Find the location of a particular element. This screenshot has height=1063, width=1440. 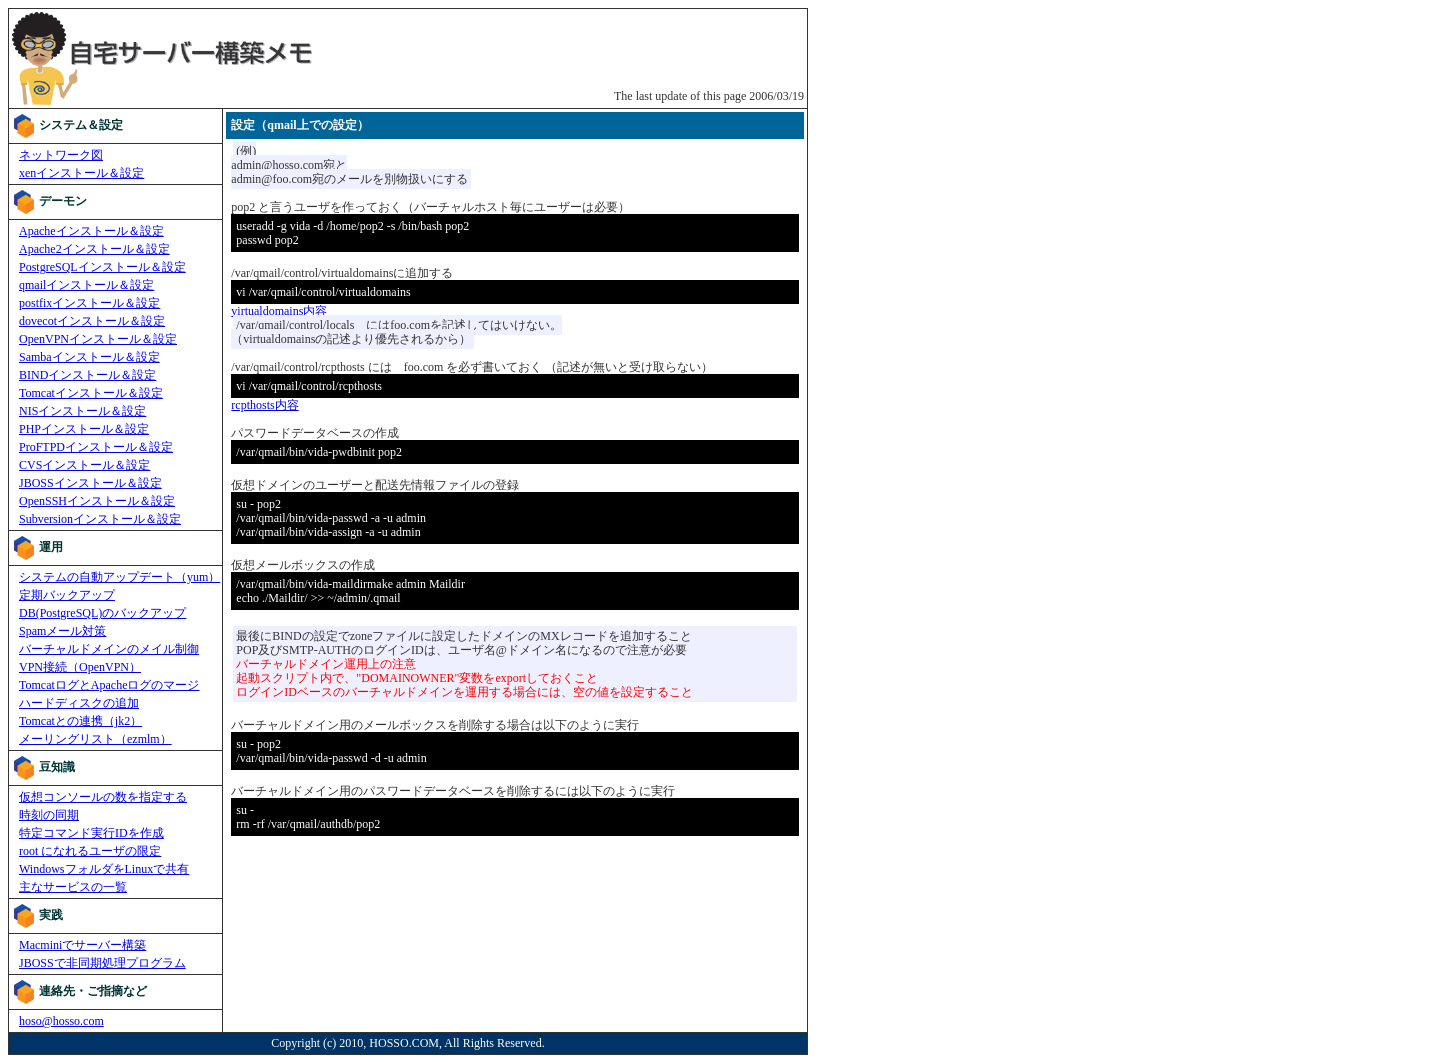

virtualdomains内容 is located at coordinates (279, 311).